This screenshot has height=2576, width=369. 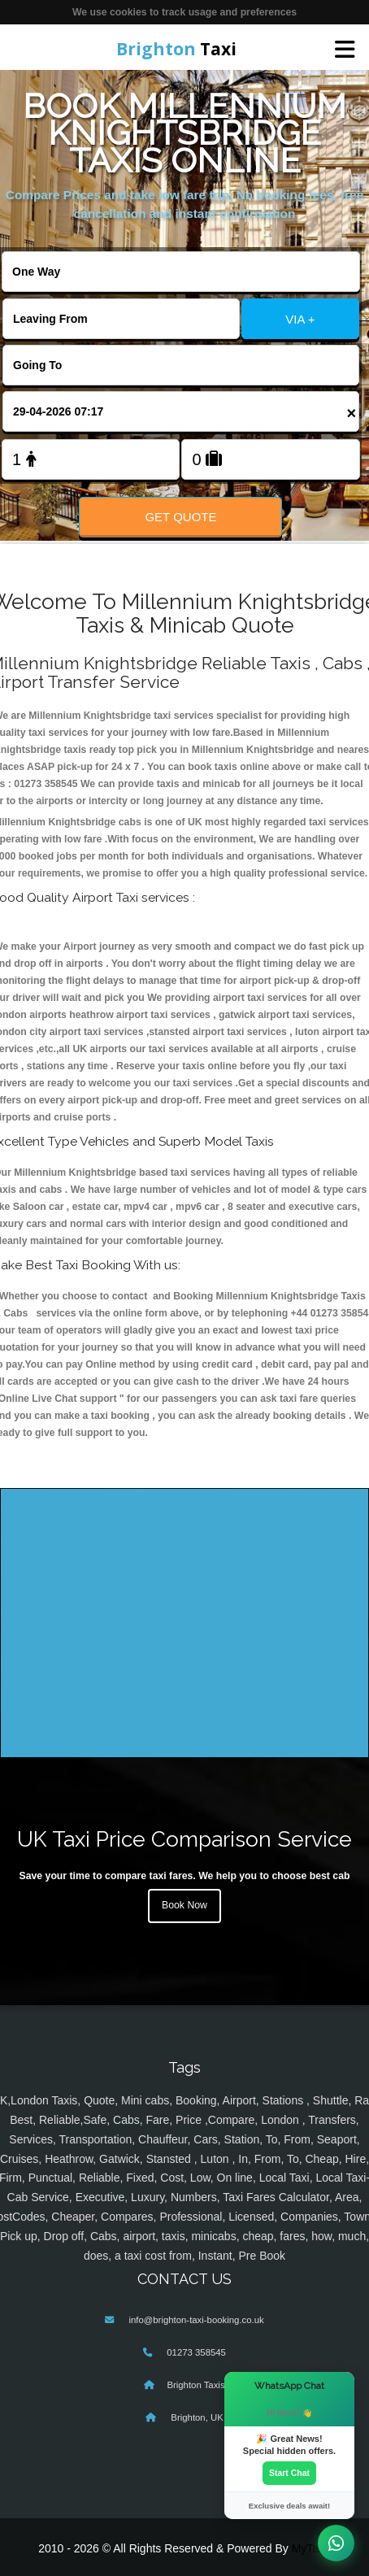 I want to click on Book Now, so click(x=184, y=1905).